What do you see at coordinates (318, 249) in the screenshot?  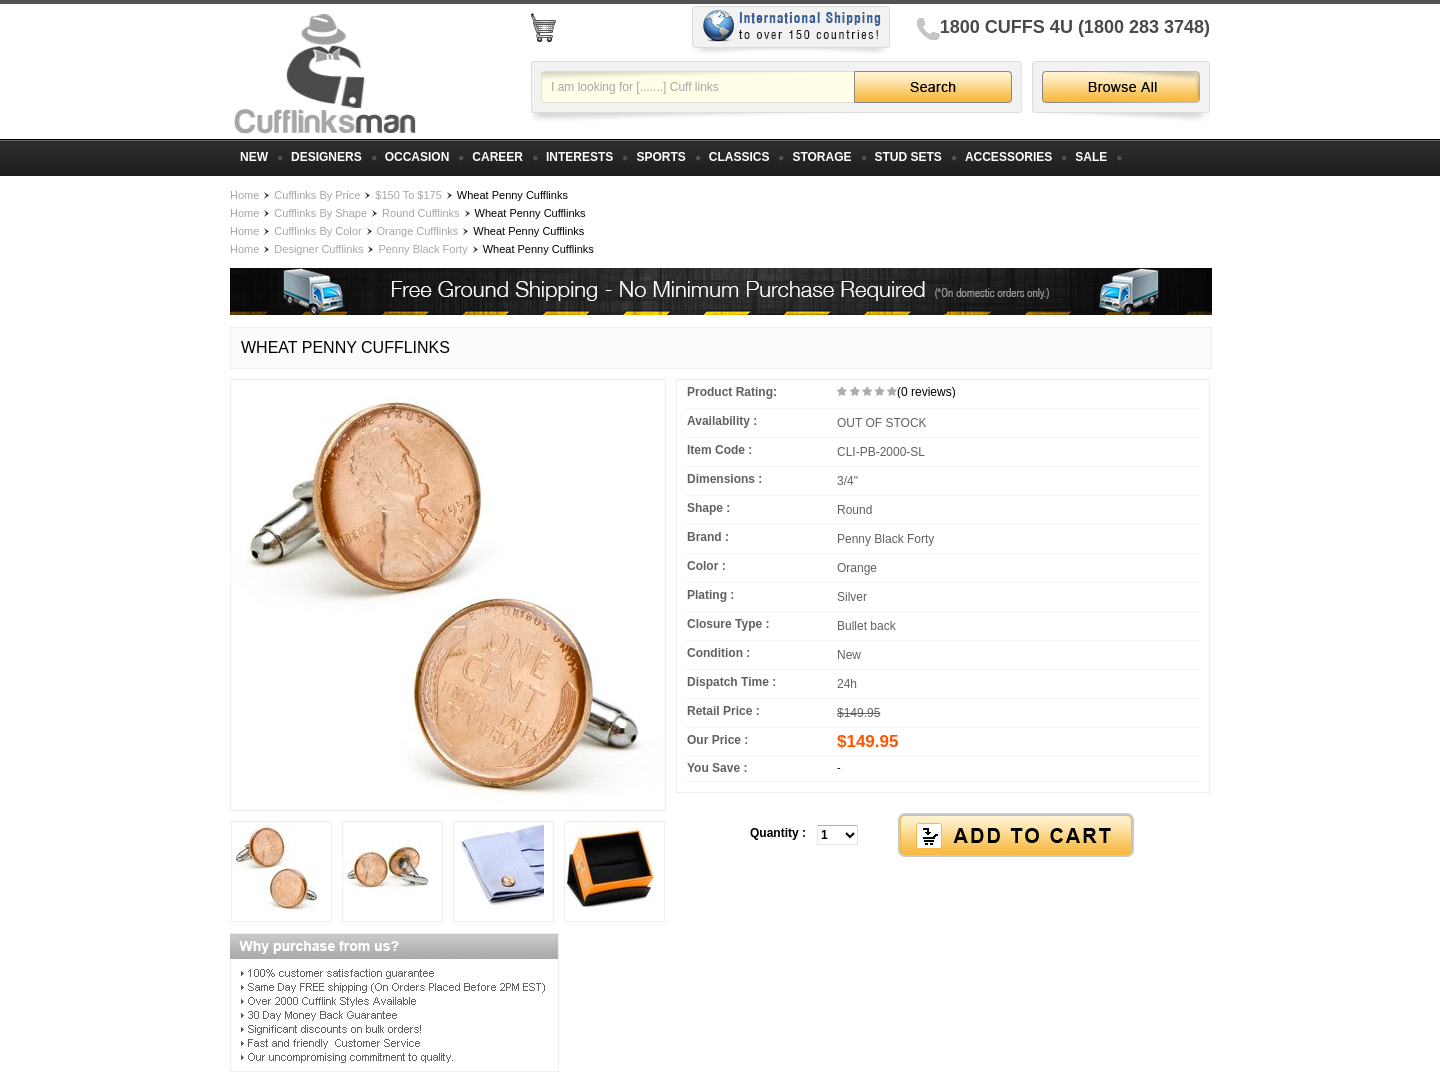 I see `Designer Cufflinks` at bounding box center [318, 249].